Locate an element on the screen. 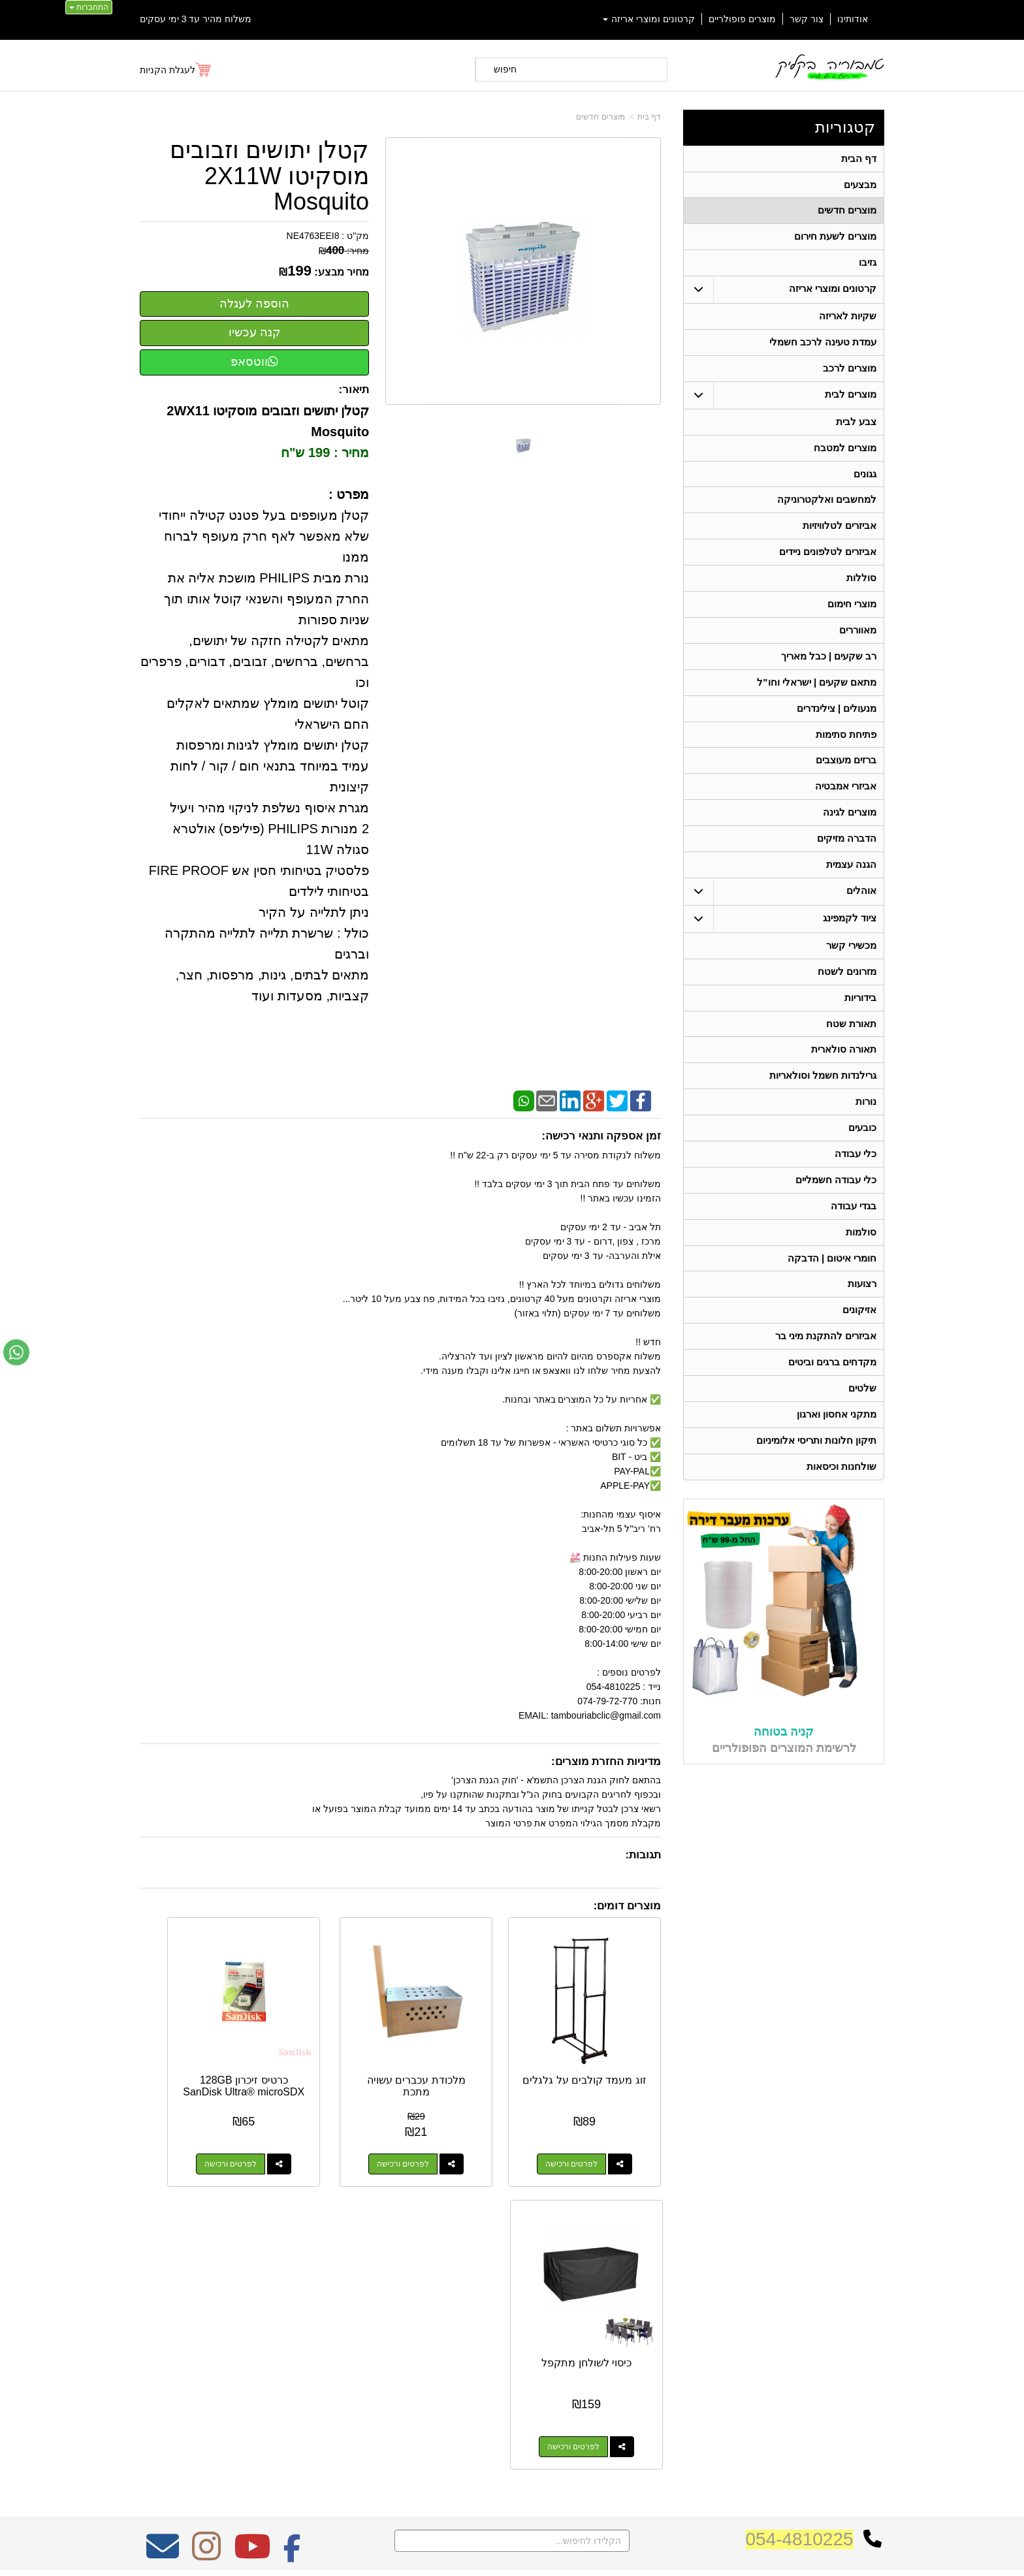 This screenshot has width=1024, height=2576. מקדחים ברגים וביטים [menuitem] is located at coordinates (832, 1393).